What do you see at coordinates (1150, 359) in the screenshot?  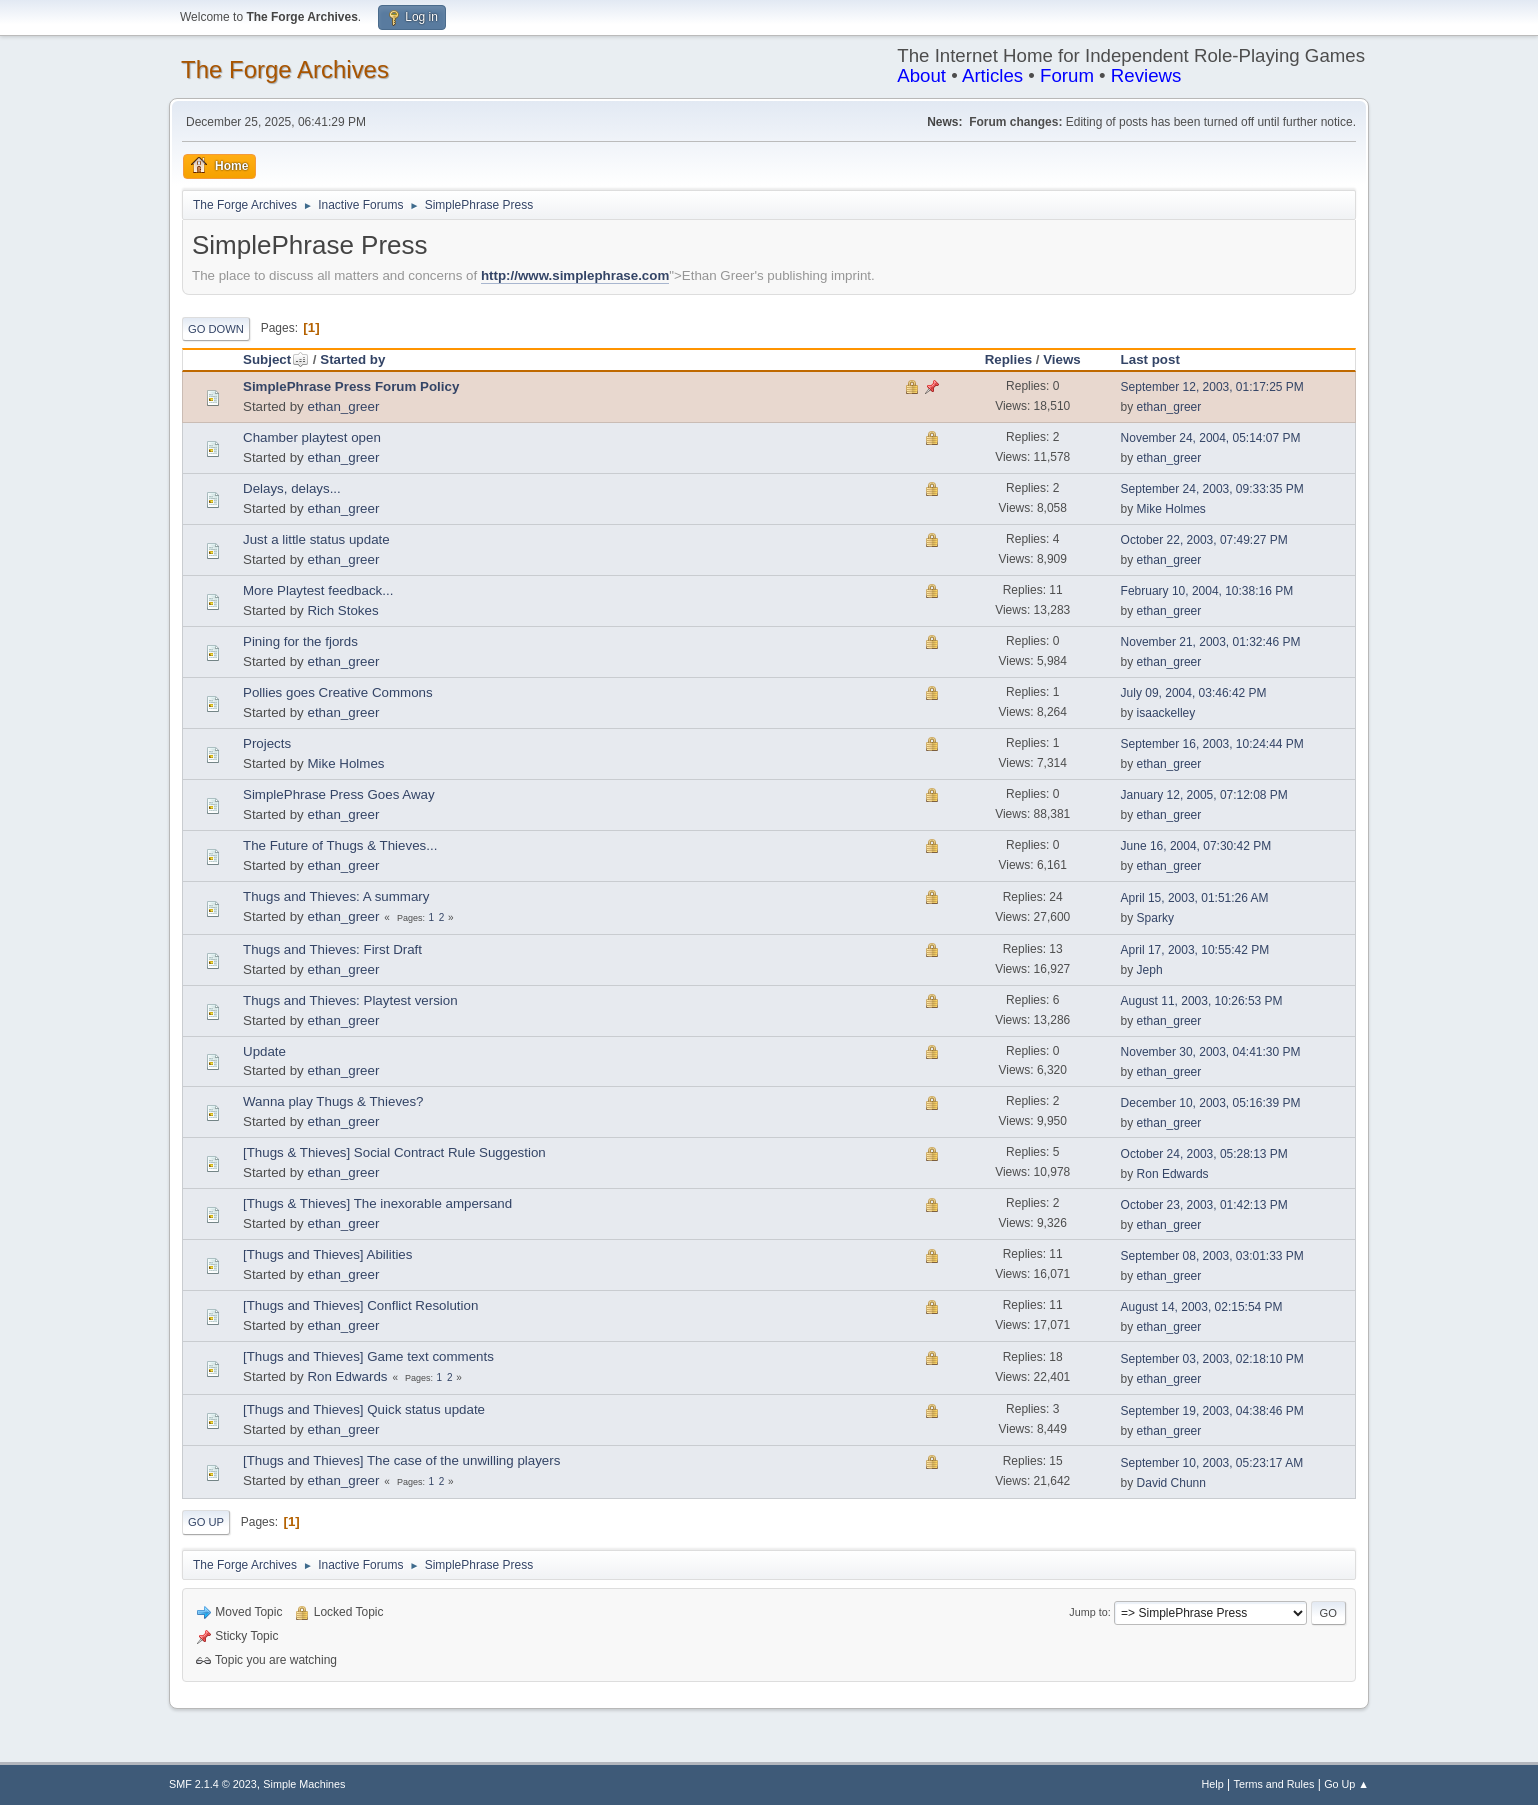 I see `Last post` at bounding box center [1150, 359].